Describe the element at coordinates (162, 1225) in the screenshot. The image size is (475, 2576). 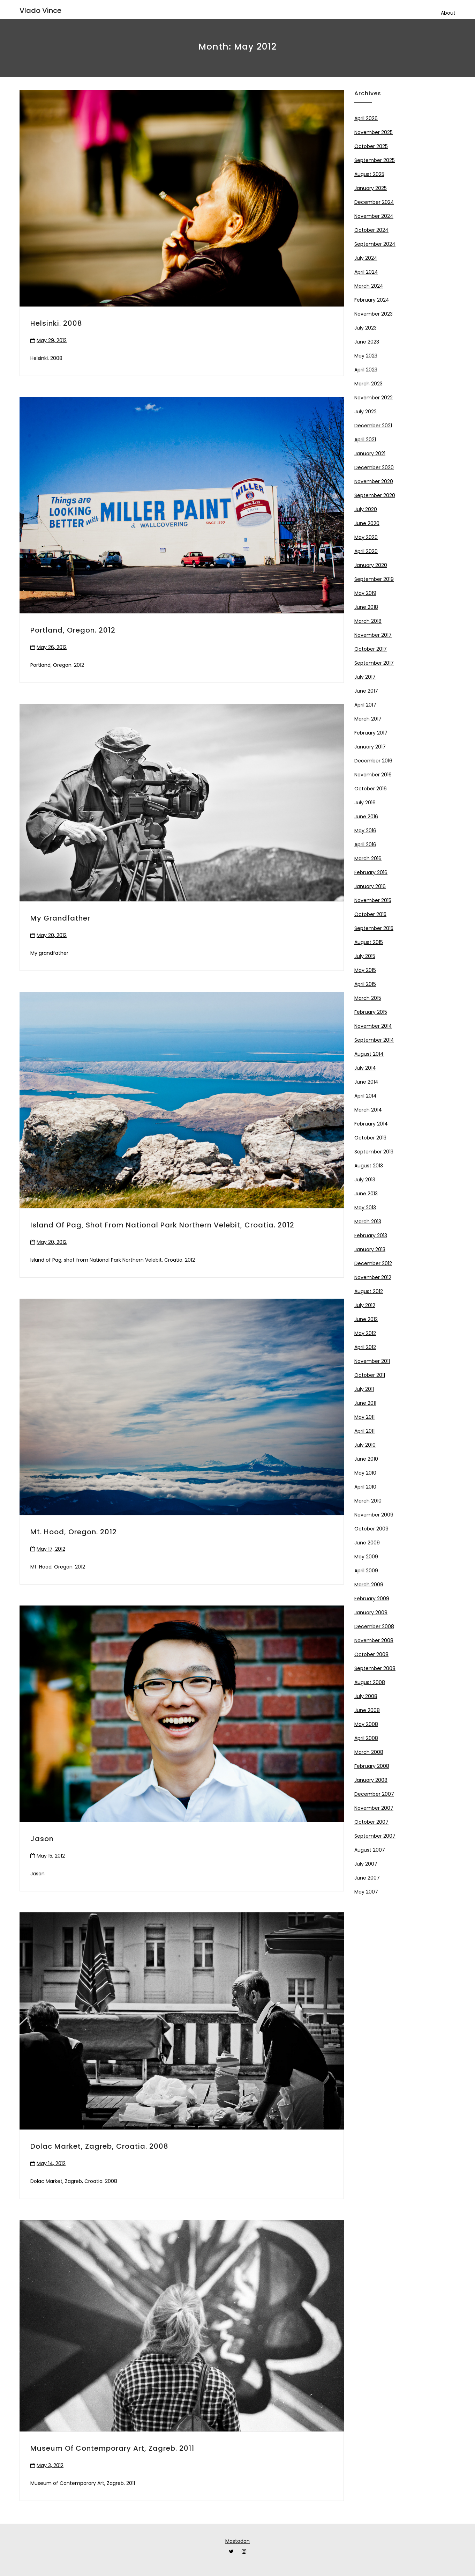
I see `Island of Pag, shot from National Park Northern Velebit, Croatia. 2012` at that location.